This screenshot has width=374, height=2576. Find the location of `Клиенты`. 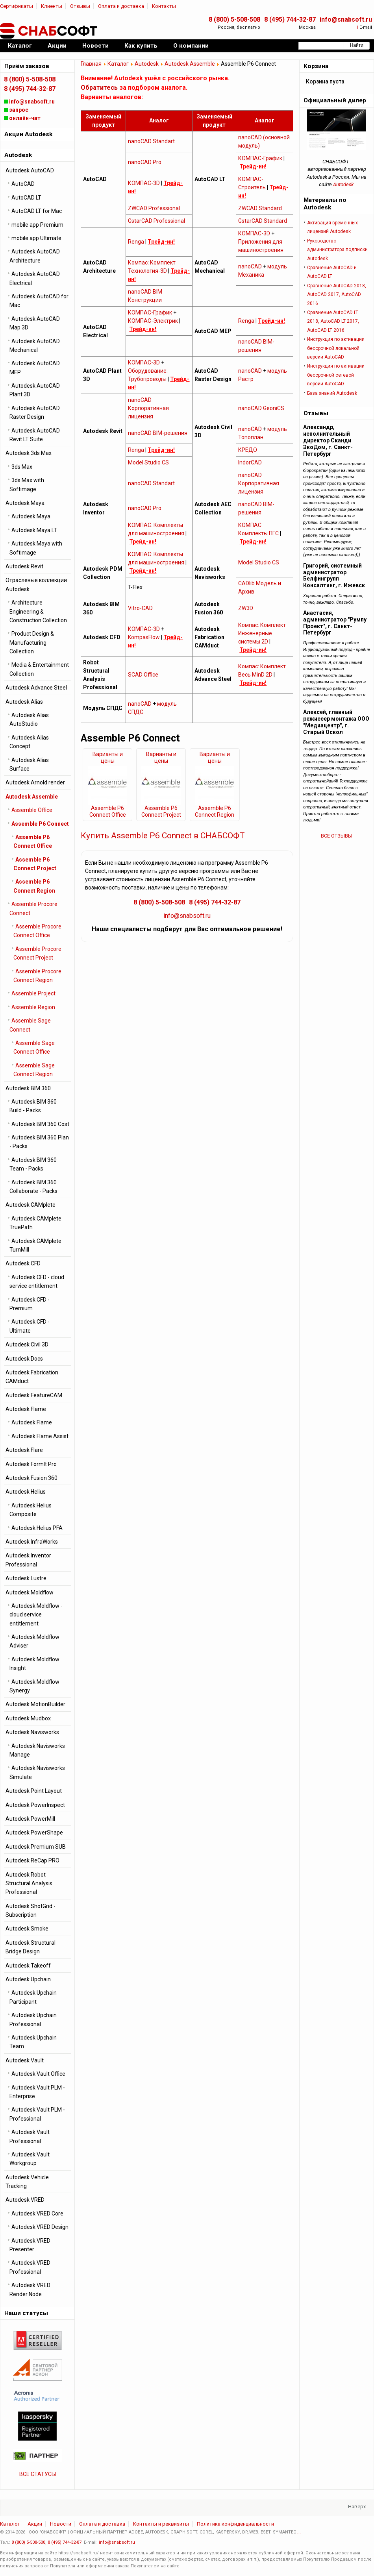

Клиенты is located at coordinates (51, 6).